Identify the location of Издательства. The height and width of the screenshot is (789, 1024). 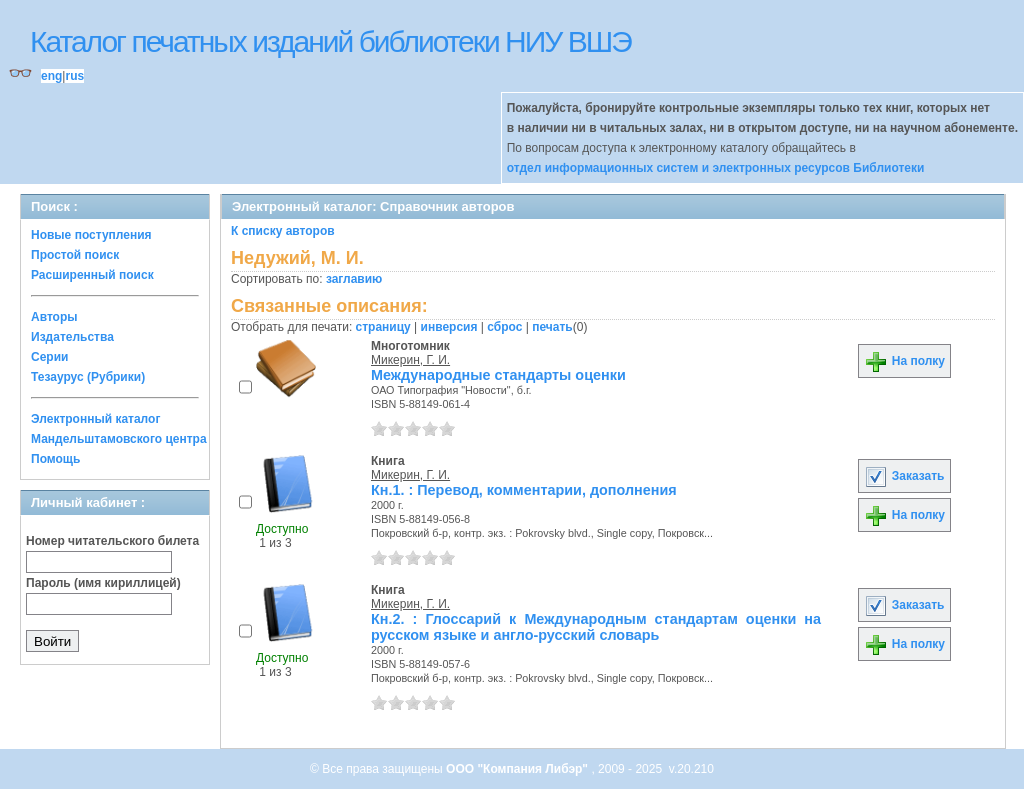
(72, 337).